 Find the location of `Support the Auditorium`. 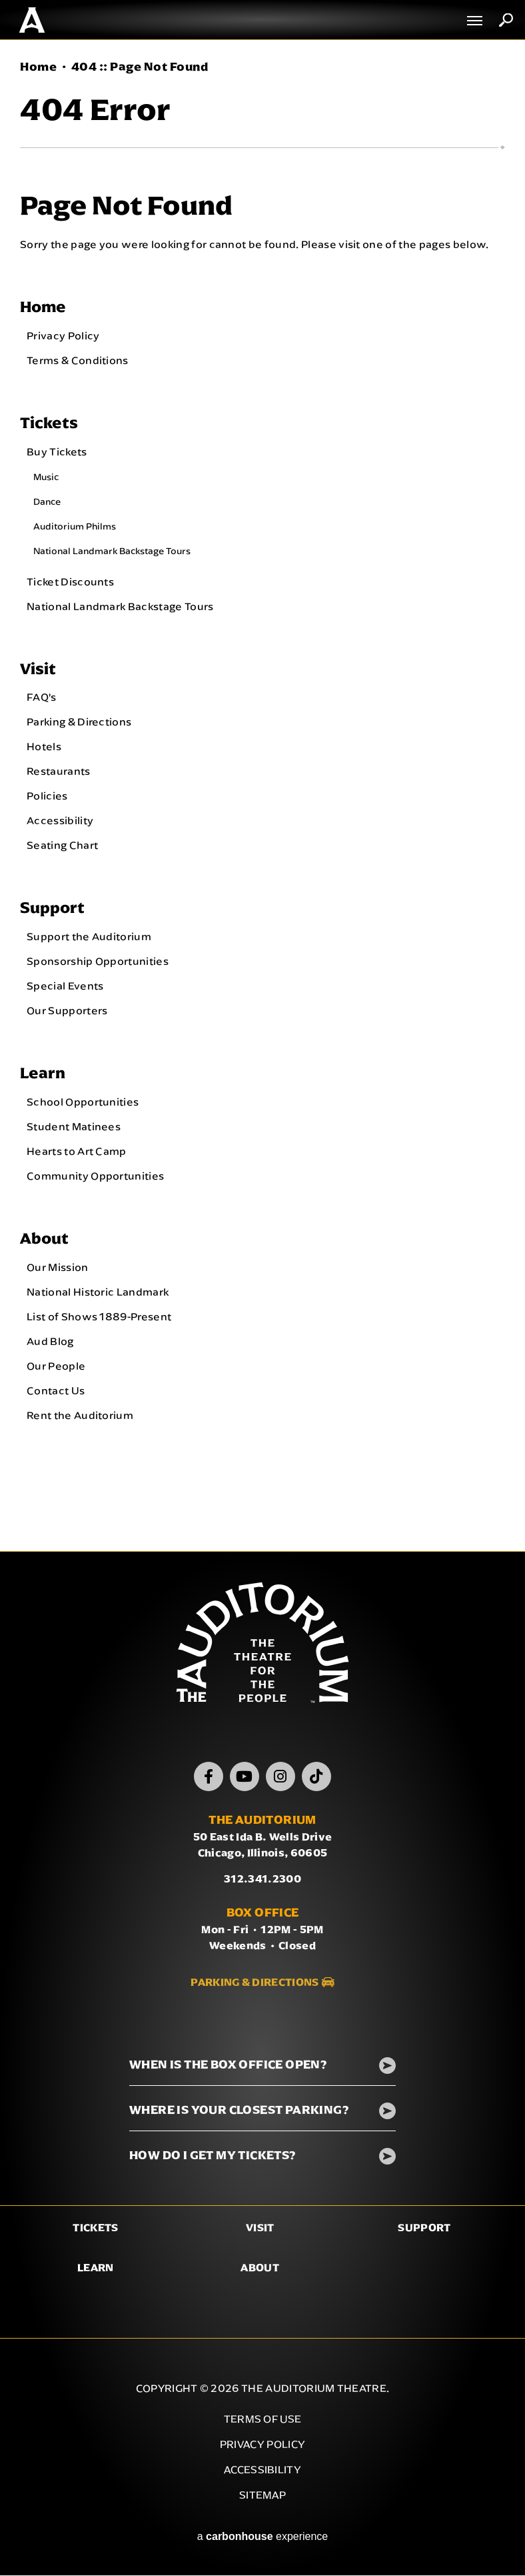

Support the Auditorium is located at coordinates (89, 937).